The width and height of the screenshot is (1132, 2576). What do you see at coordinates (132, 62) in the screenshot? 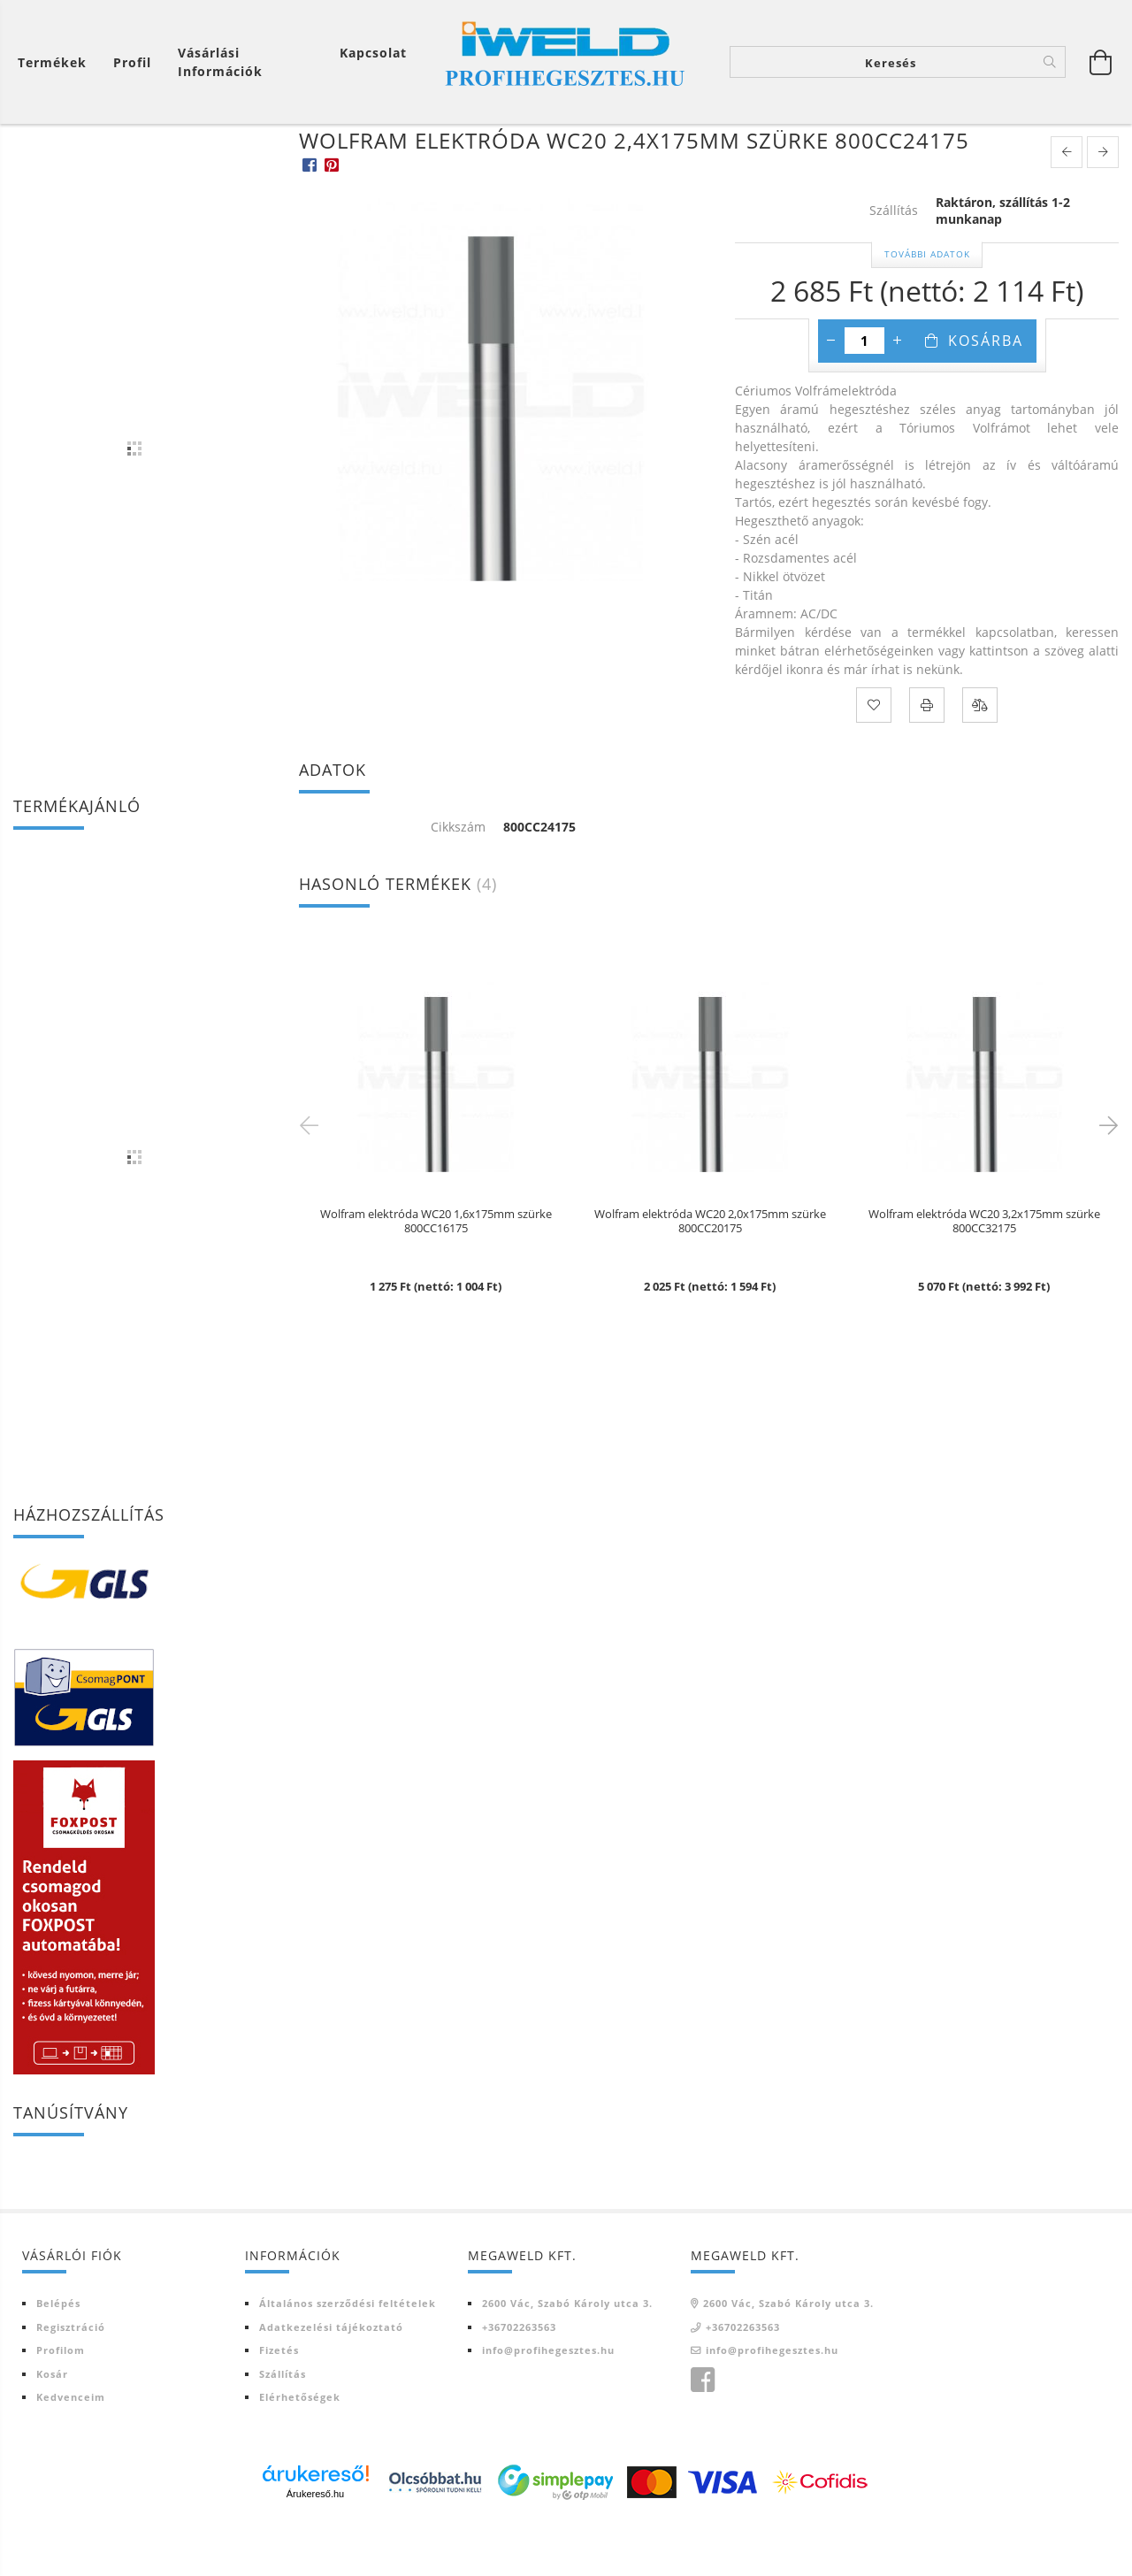
I see `[Profil]` at bounding box center [132, 62].